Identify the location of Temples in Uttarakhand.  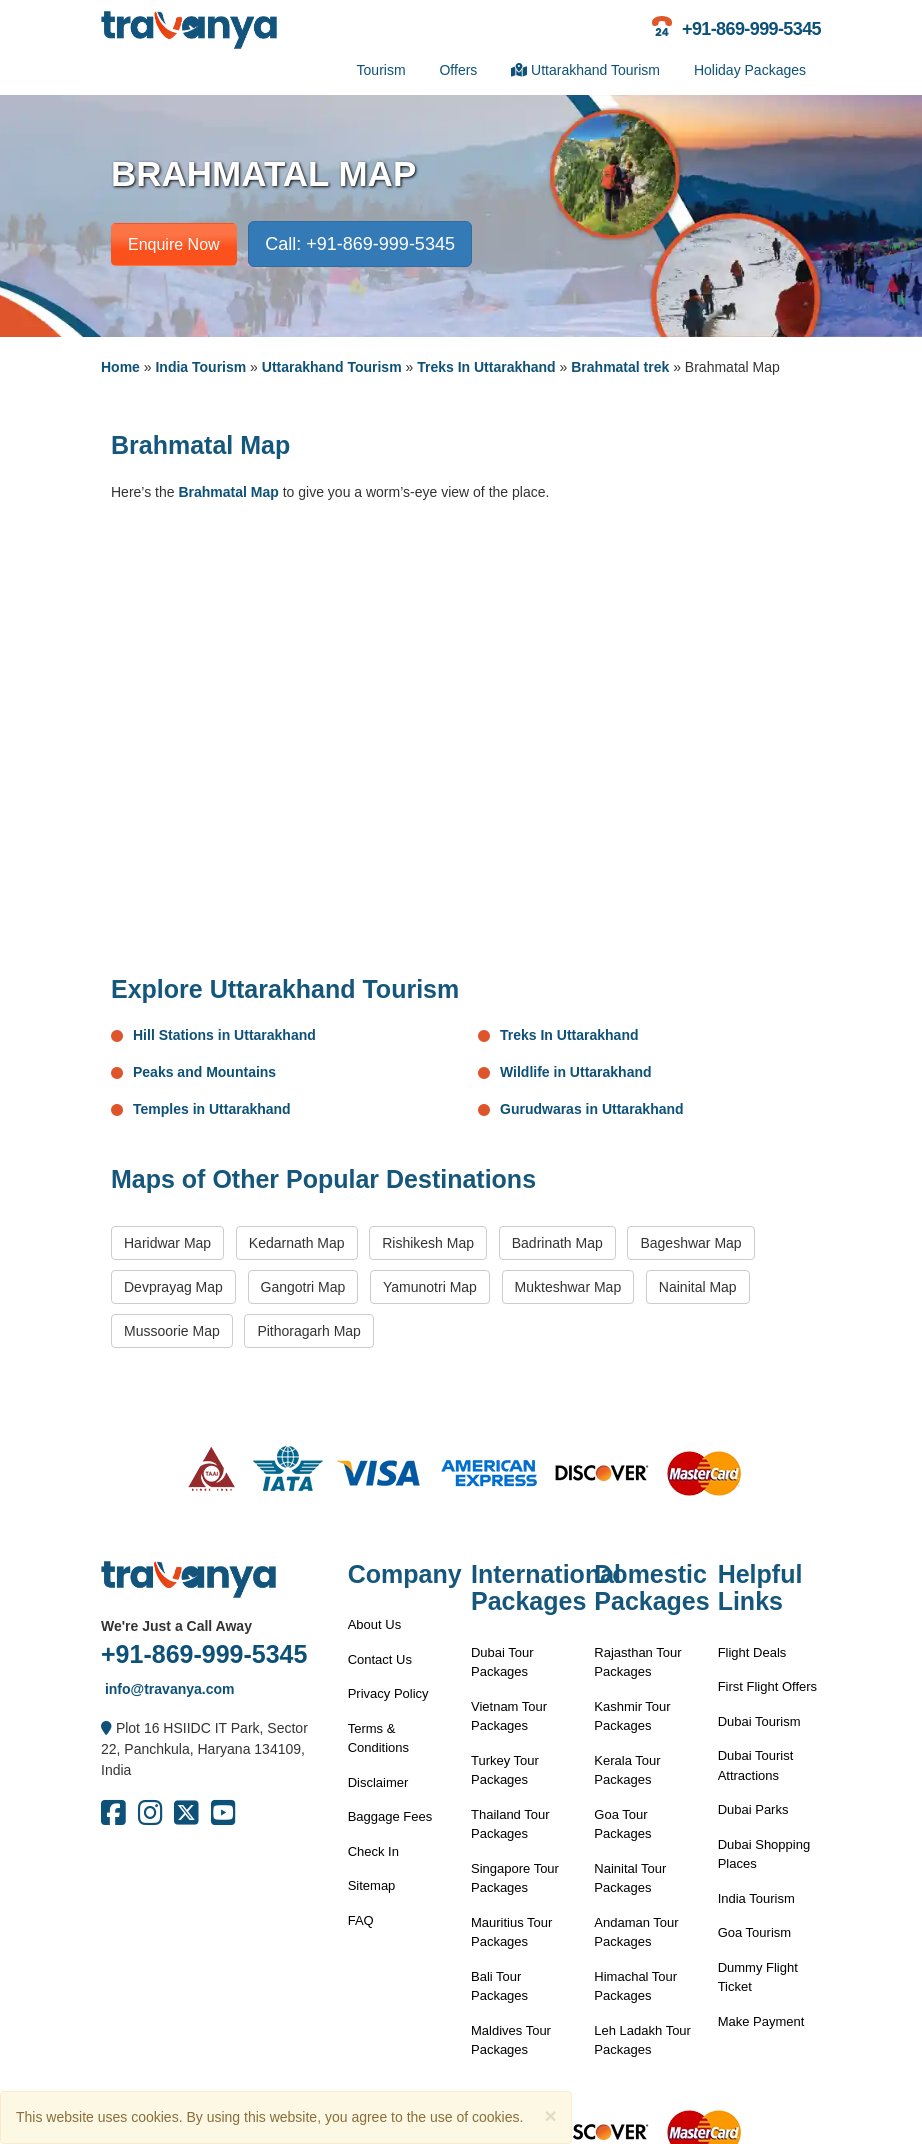
(212, 1109).